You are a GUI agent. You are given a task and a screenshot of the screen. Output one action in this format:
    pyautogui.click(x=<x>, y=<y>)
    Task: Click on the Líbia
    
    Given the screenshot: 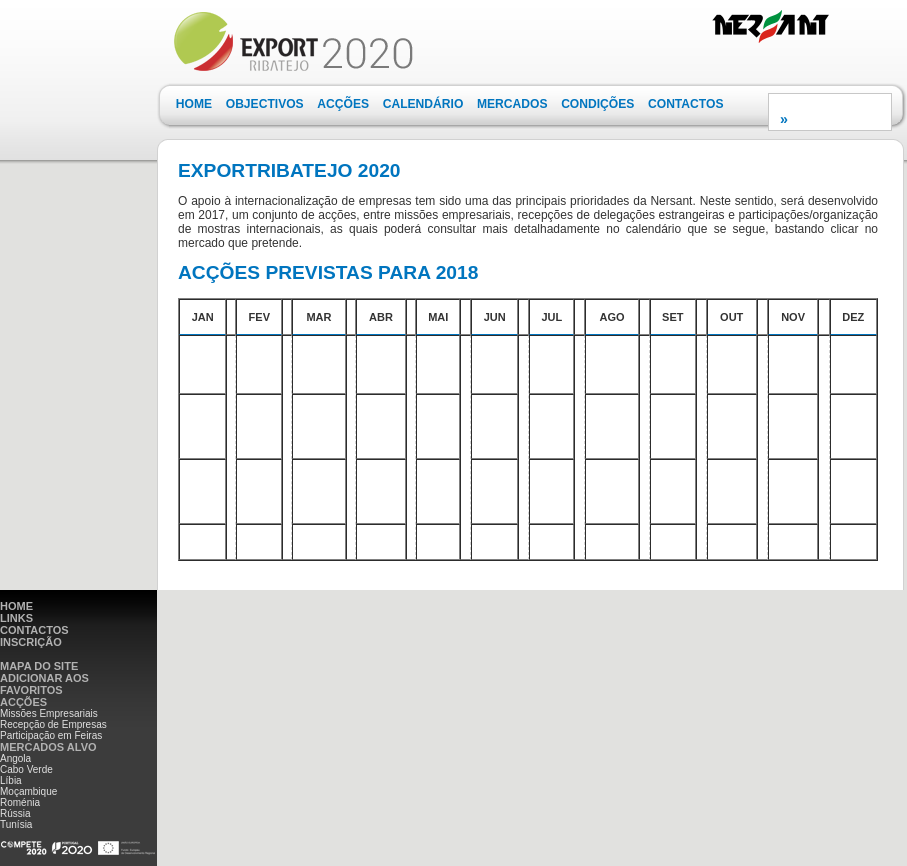 What is the action you would take?
    pyautogui.click(x=11, y=780)
    